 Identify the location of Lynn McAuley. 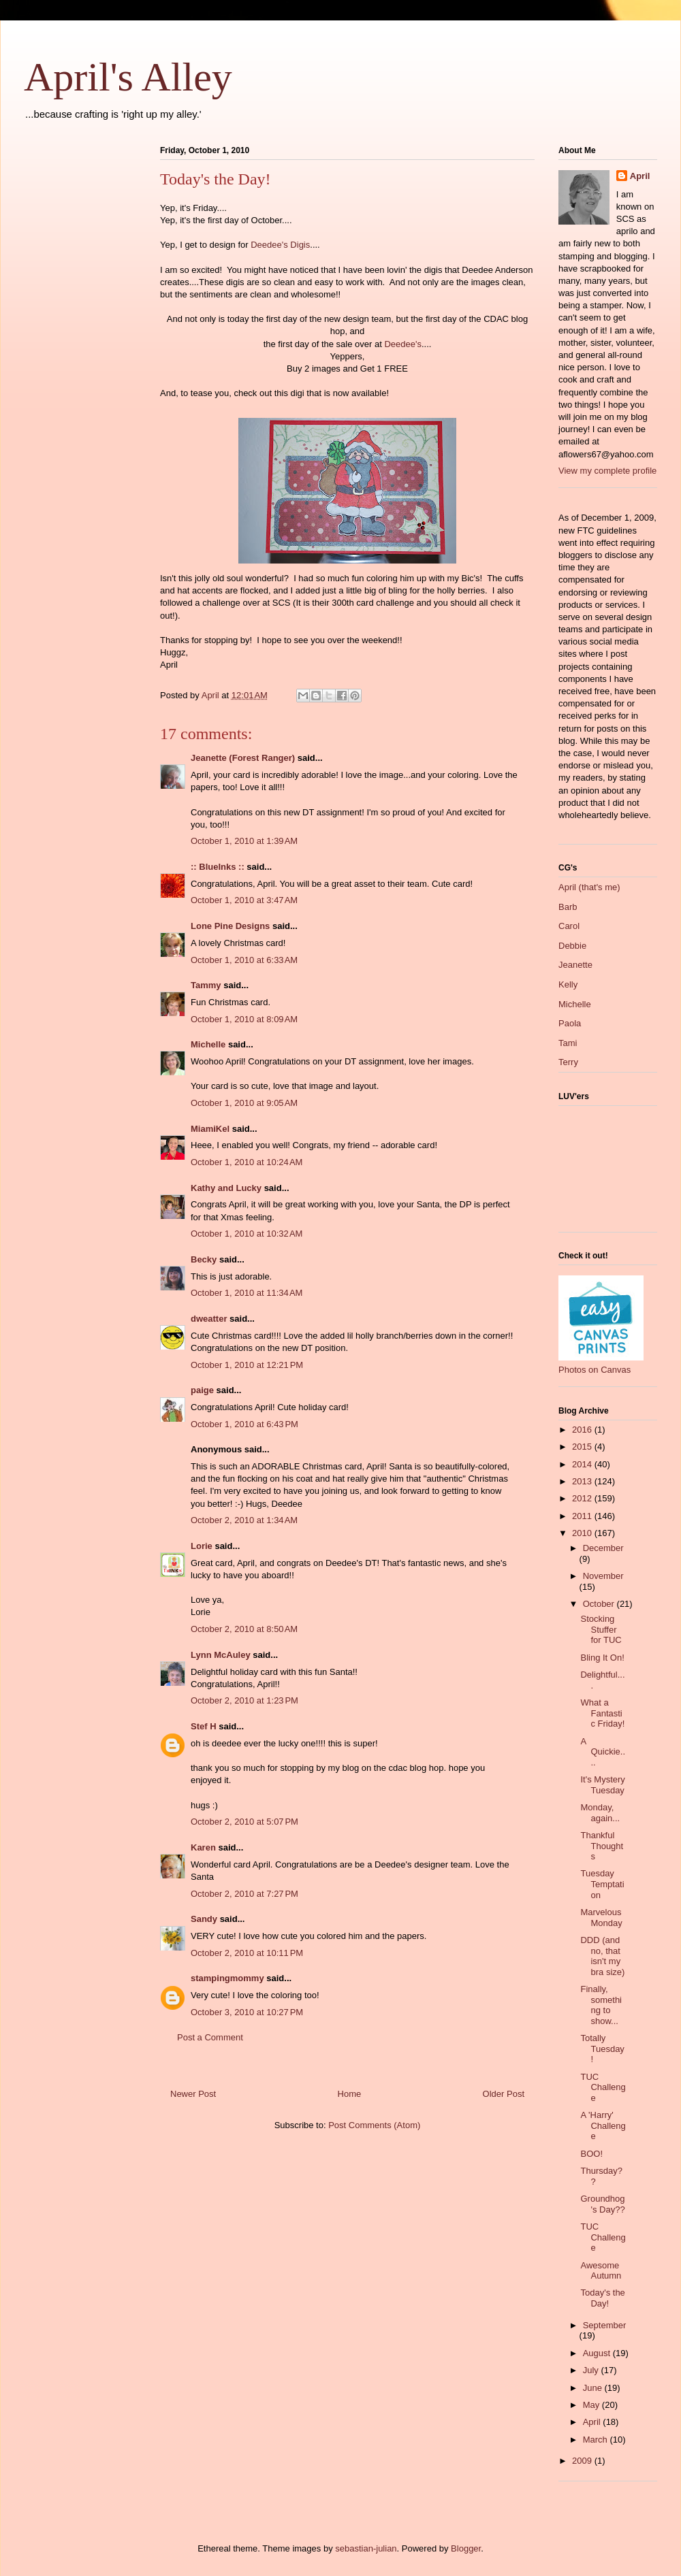
(221, 1655).